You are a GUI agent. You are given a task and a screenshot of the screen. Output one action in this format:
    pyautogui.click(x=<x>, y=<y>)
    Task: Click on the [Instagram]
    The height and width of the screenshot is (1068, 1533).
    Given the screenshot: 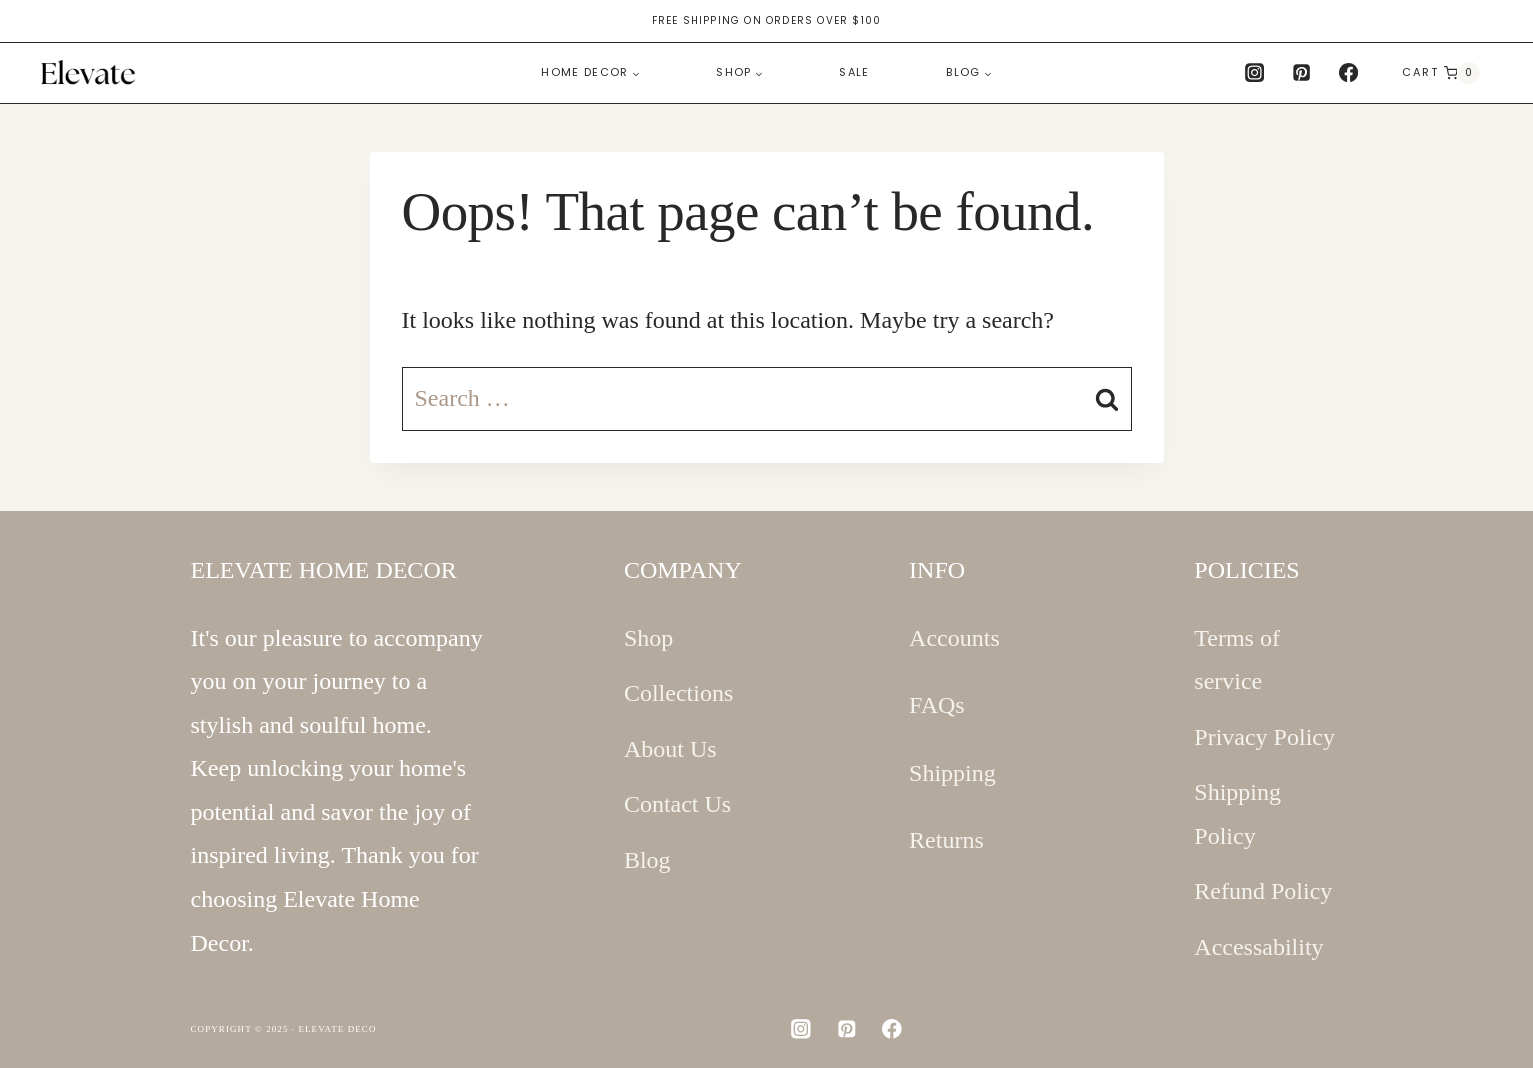 What is the action you would take?
    pyautogui.click(x=1254, y=73)
    